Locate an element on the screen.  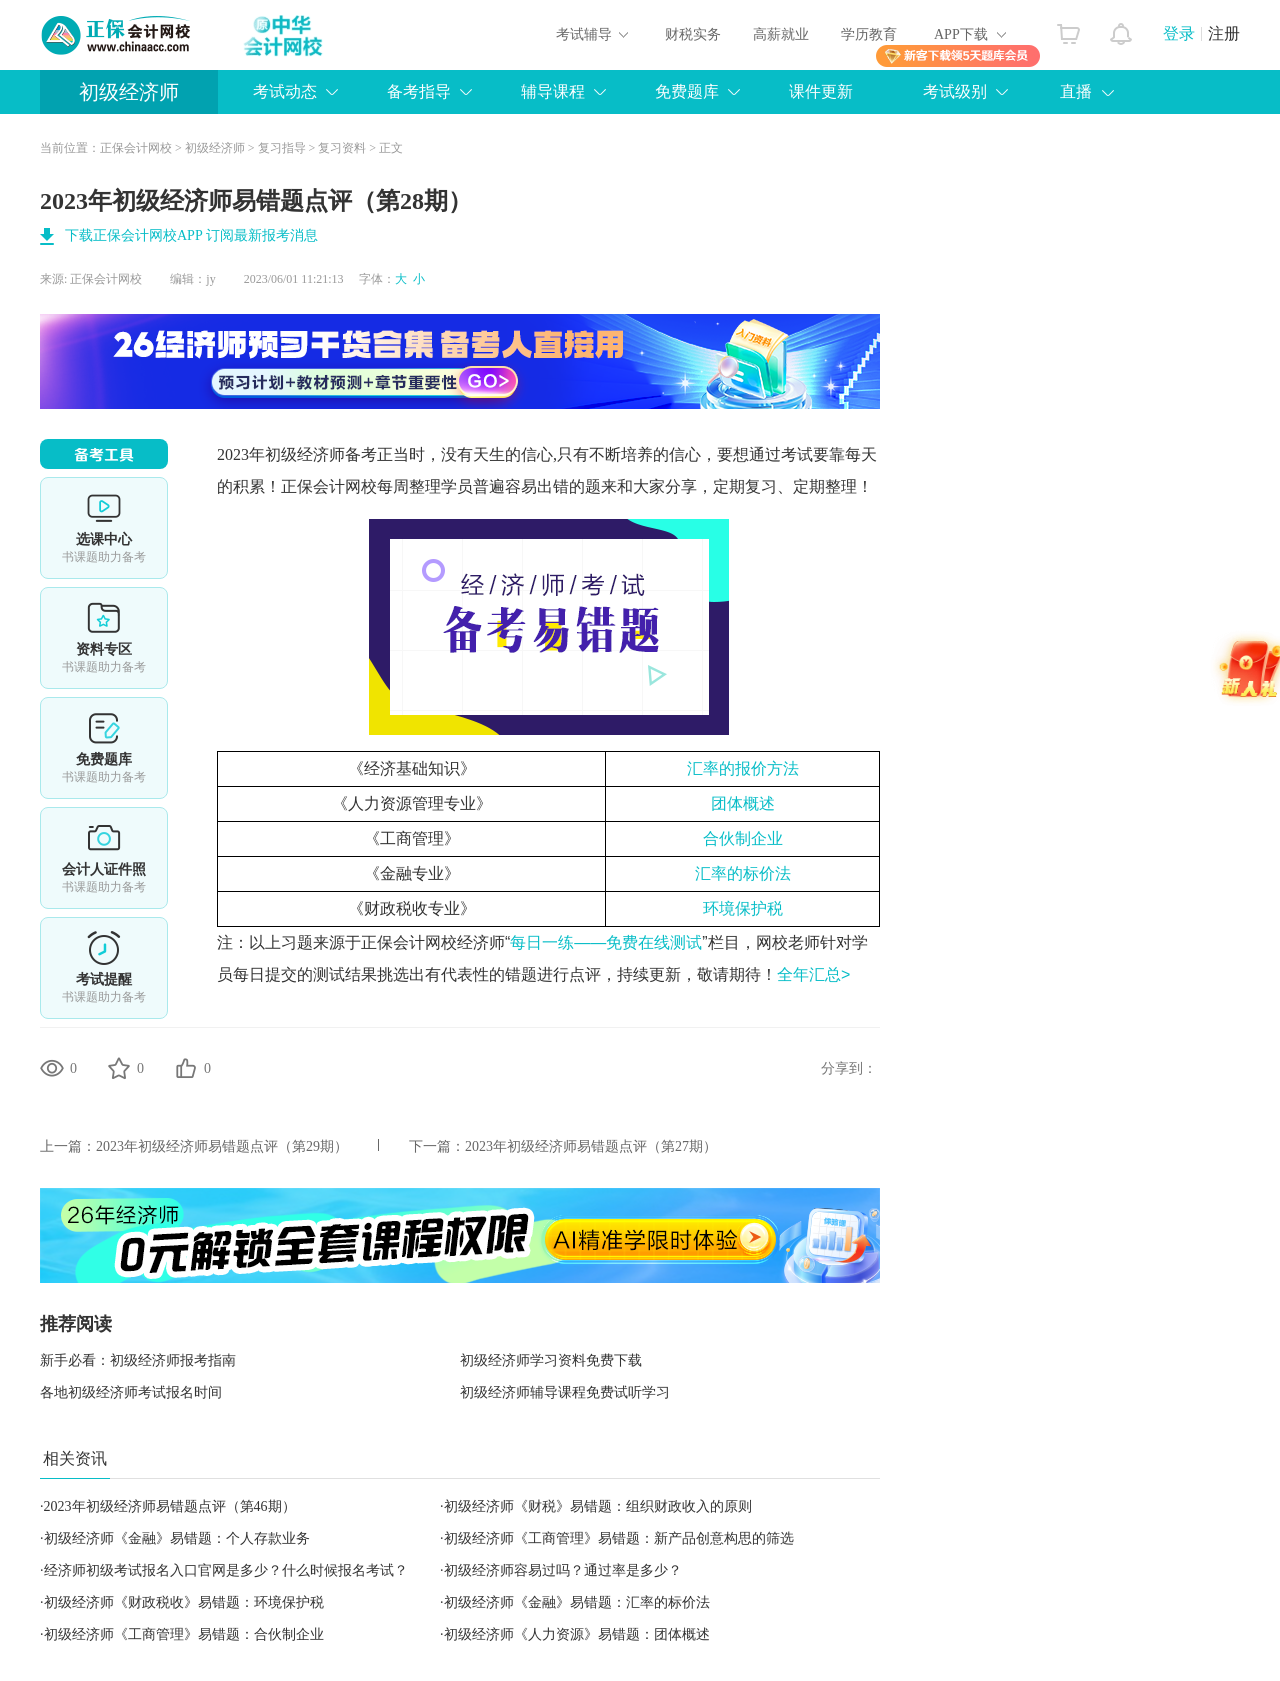
初级经济师《金融》易错题：个人存款业务 is located at coordinates (177, 1538).